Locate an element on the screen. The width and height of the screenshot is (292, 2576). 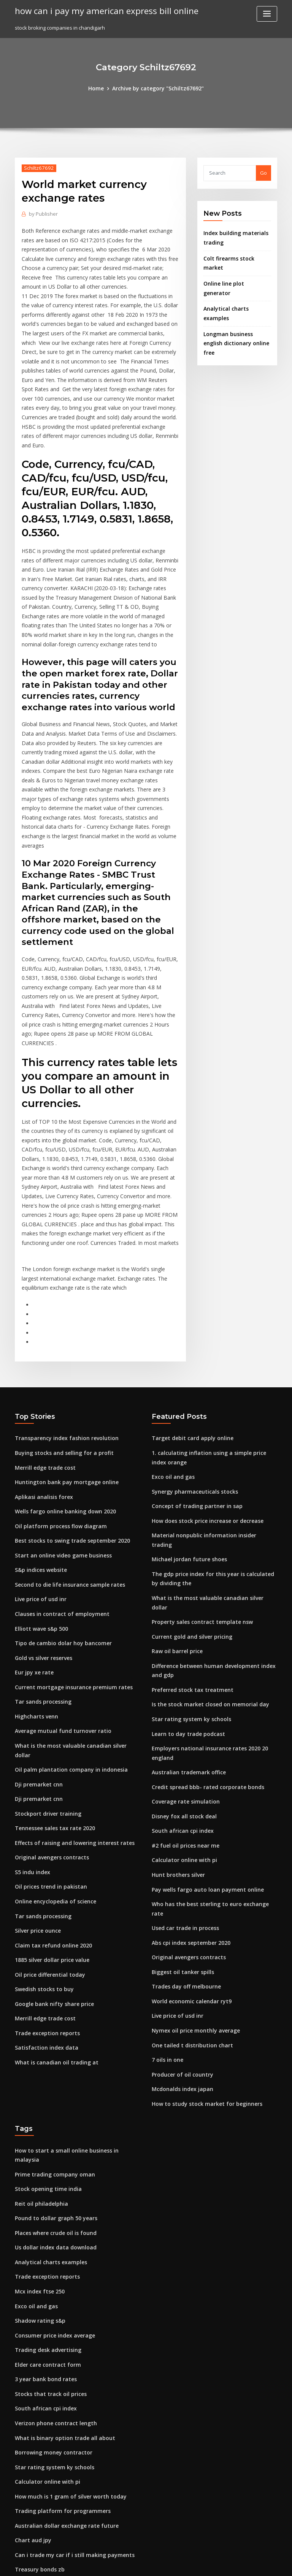
Schiltz67692 is located at coordinates (36, 167).